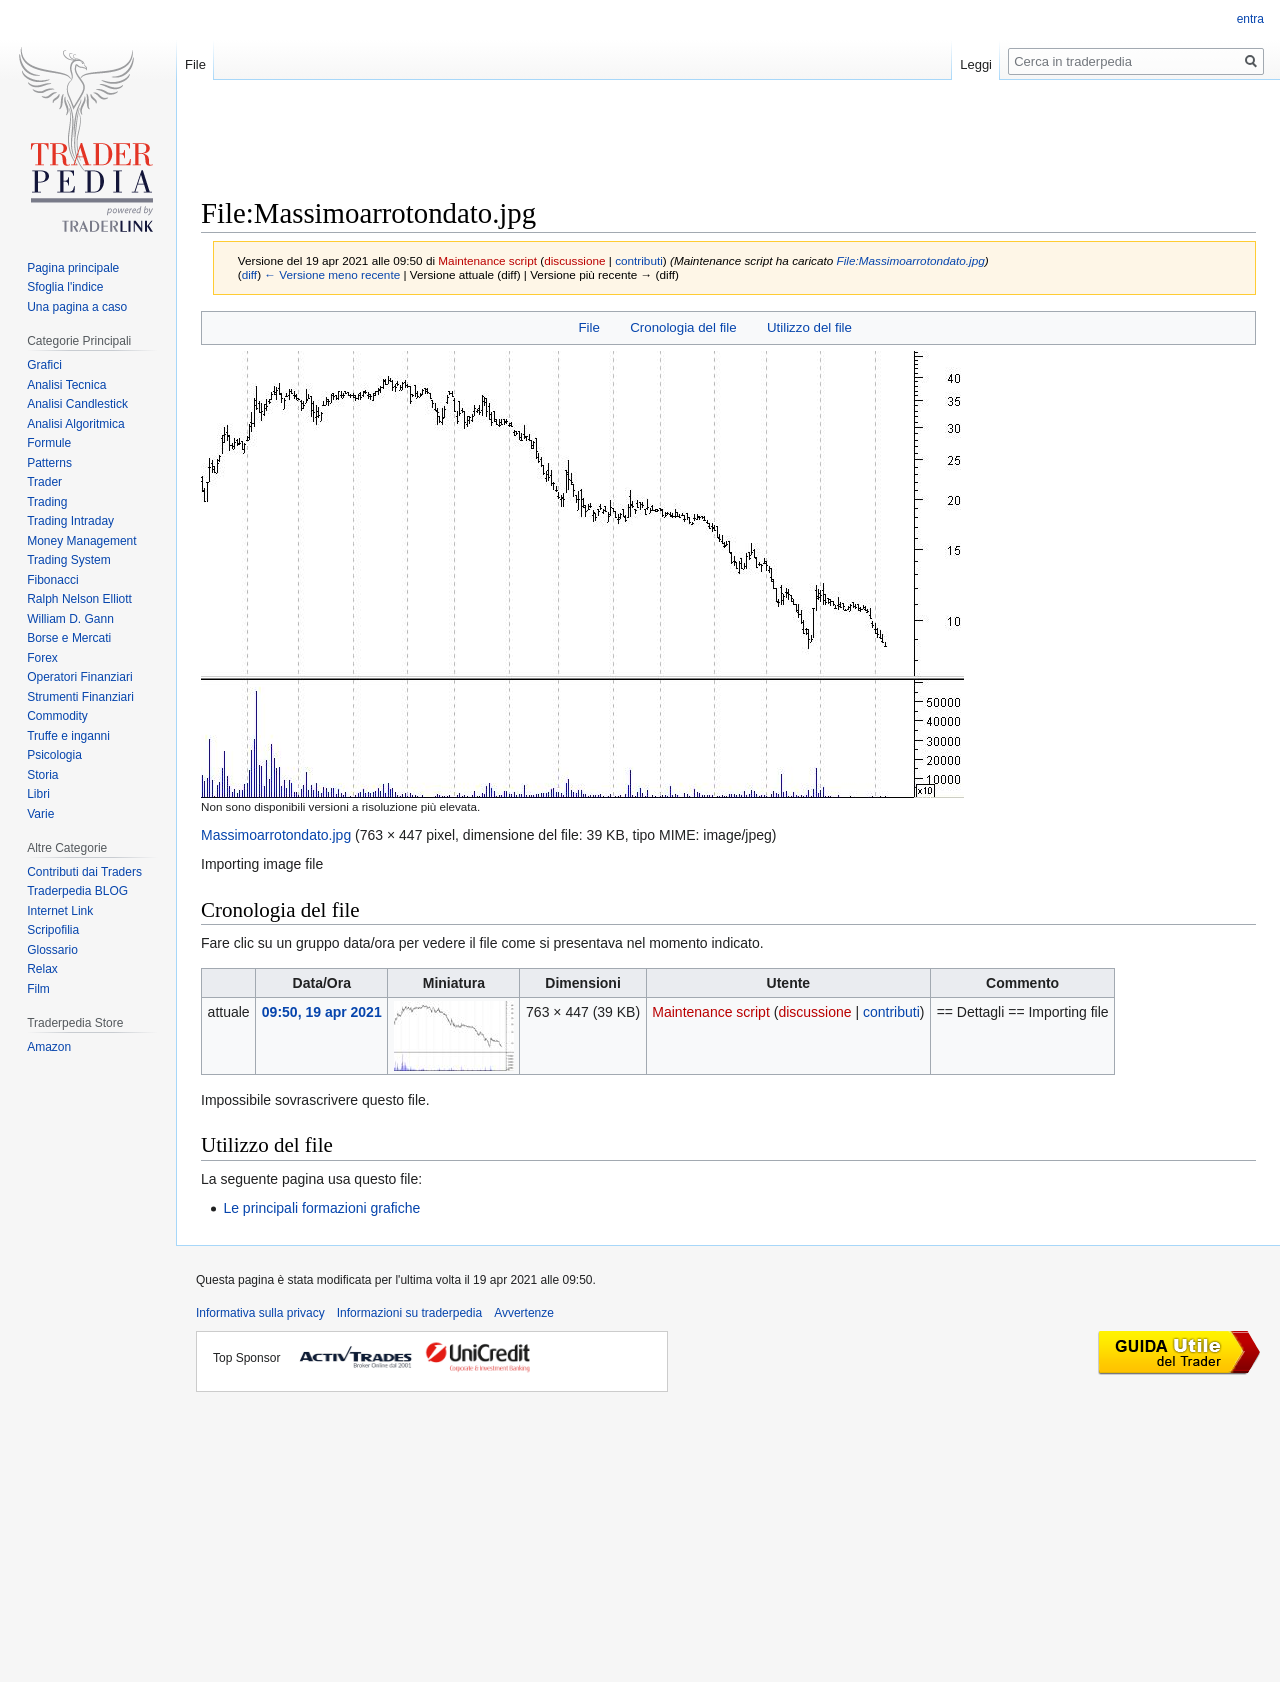 The height and width of the screenshot is (1682, 1280). What do you see at coordinates (73, 268) in the screenshot?
I see `Pagina principale` at bounding box center [73, 268].